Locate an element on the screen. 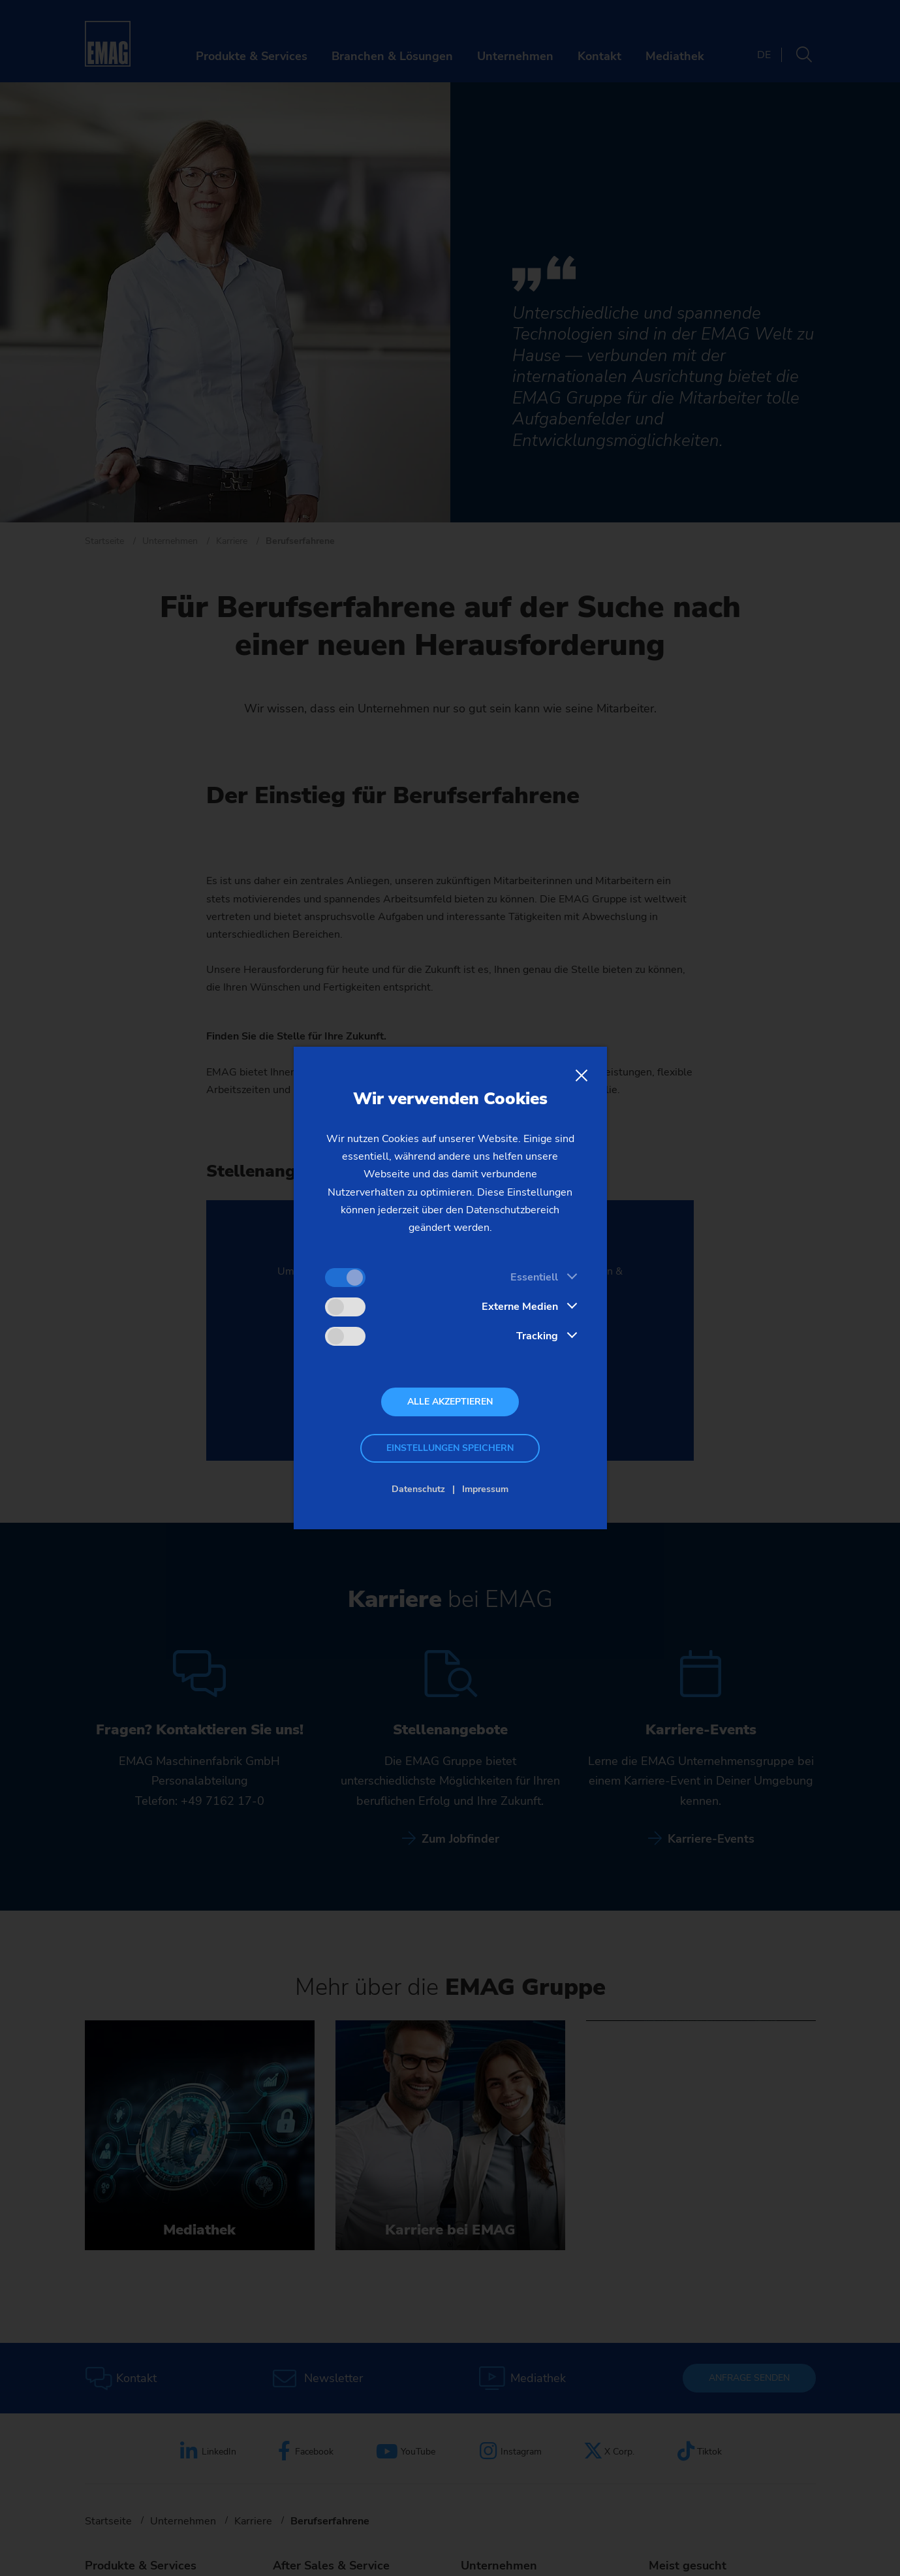  Essentiell is located at coordinates (534, 1277).